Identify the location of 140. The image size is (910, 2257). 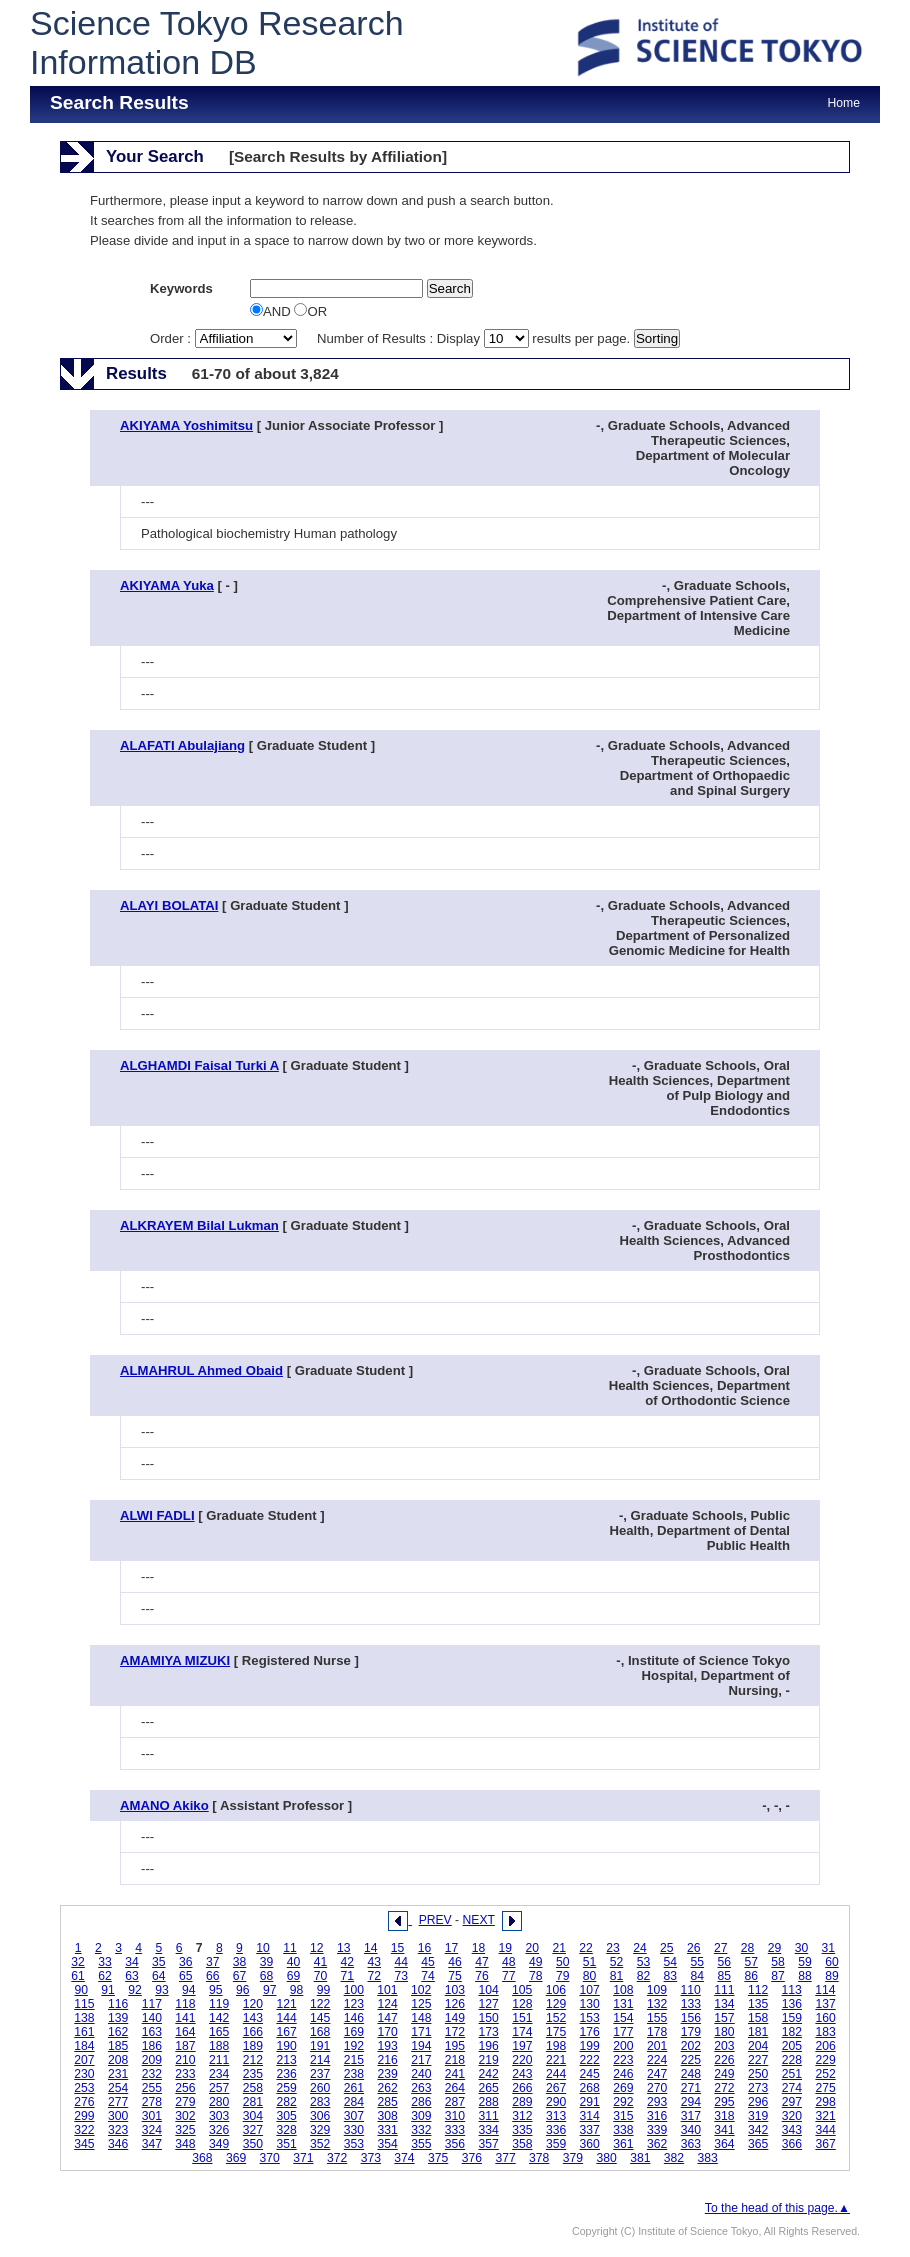
(152, 2018).